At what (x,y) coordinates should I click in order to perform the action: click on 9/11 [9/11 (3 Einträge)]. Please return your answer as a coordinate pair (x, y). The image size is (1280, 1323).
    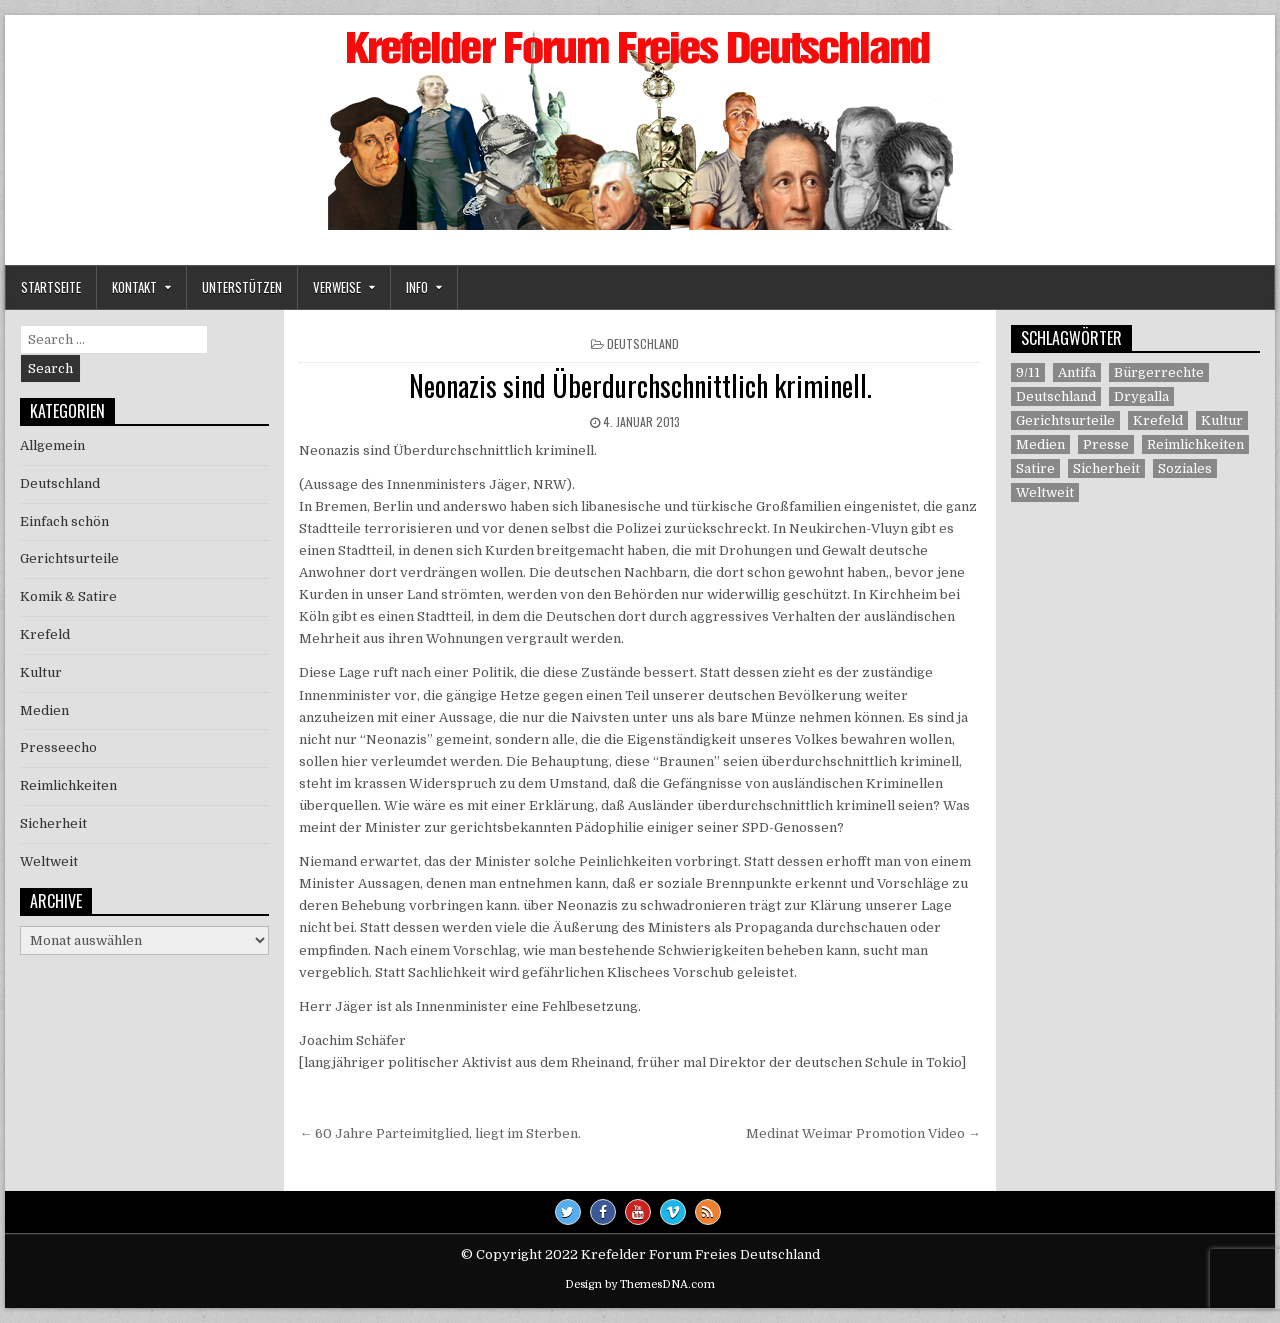
    Looking at the image, I should click on (1028, 372).